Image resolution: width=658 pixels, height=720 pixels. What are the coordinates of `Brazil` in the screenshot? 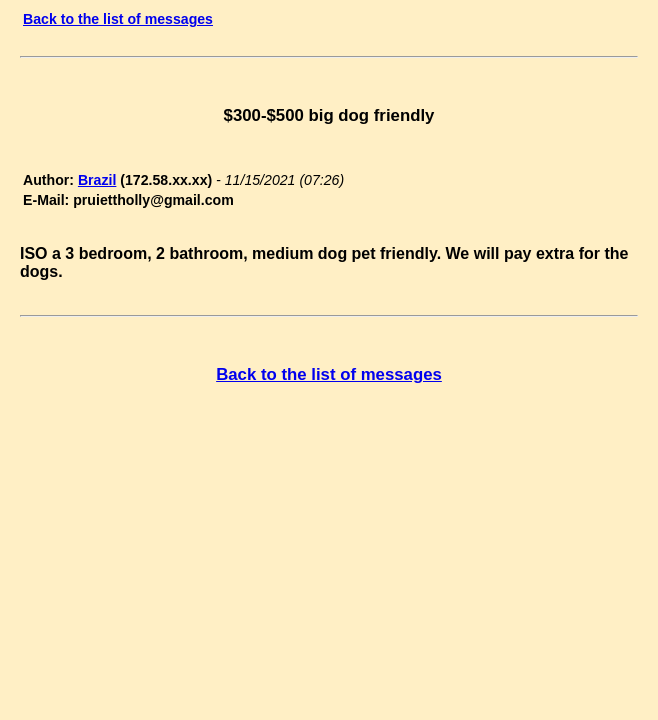 It's located at (97, 180).